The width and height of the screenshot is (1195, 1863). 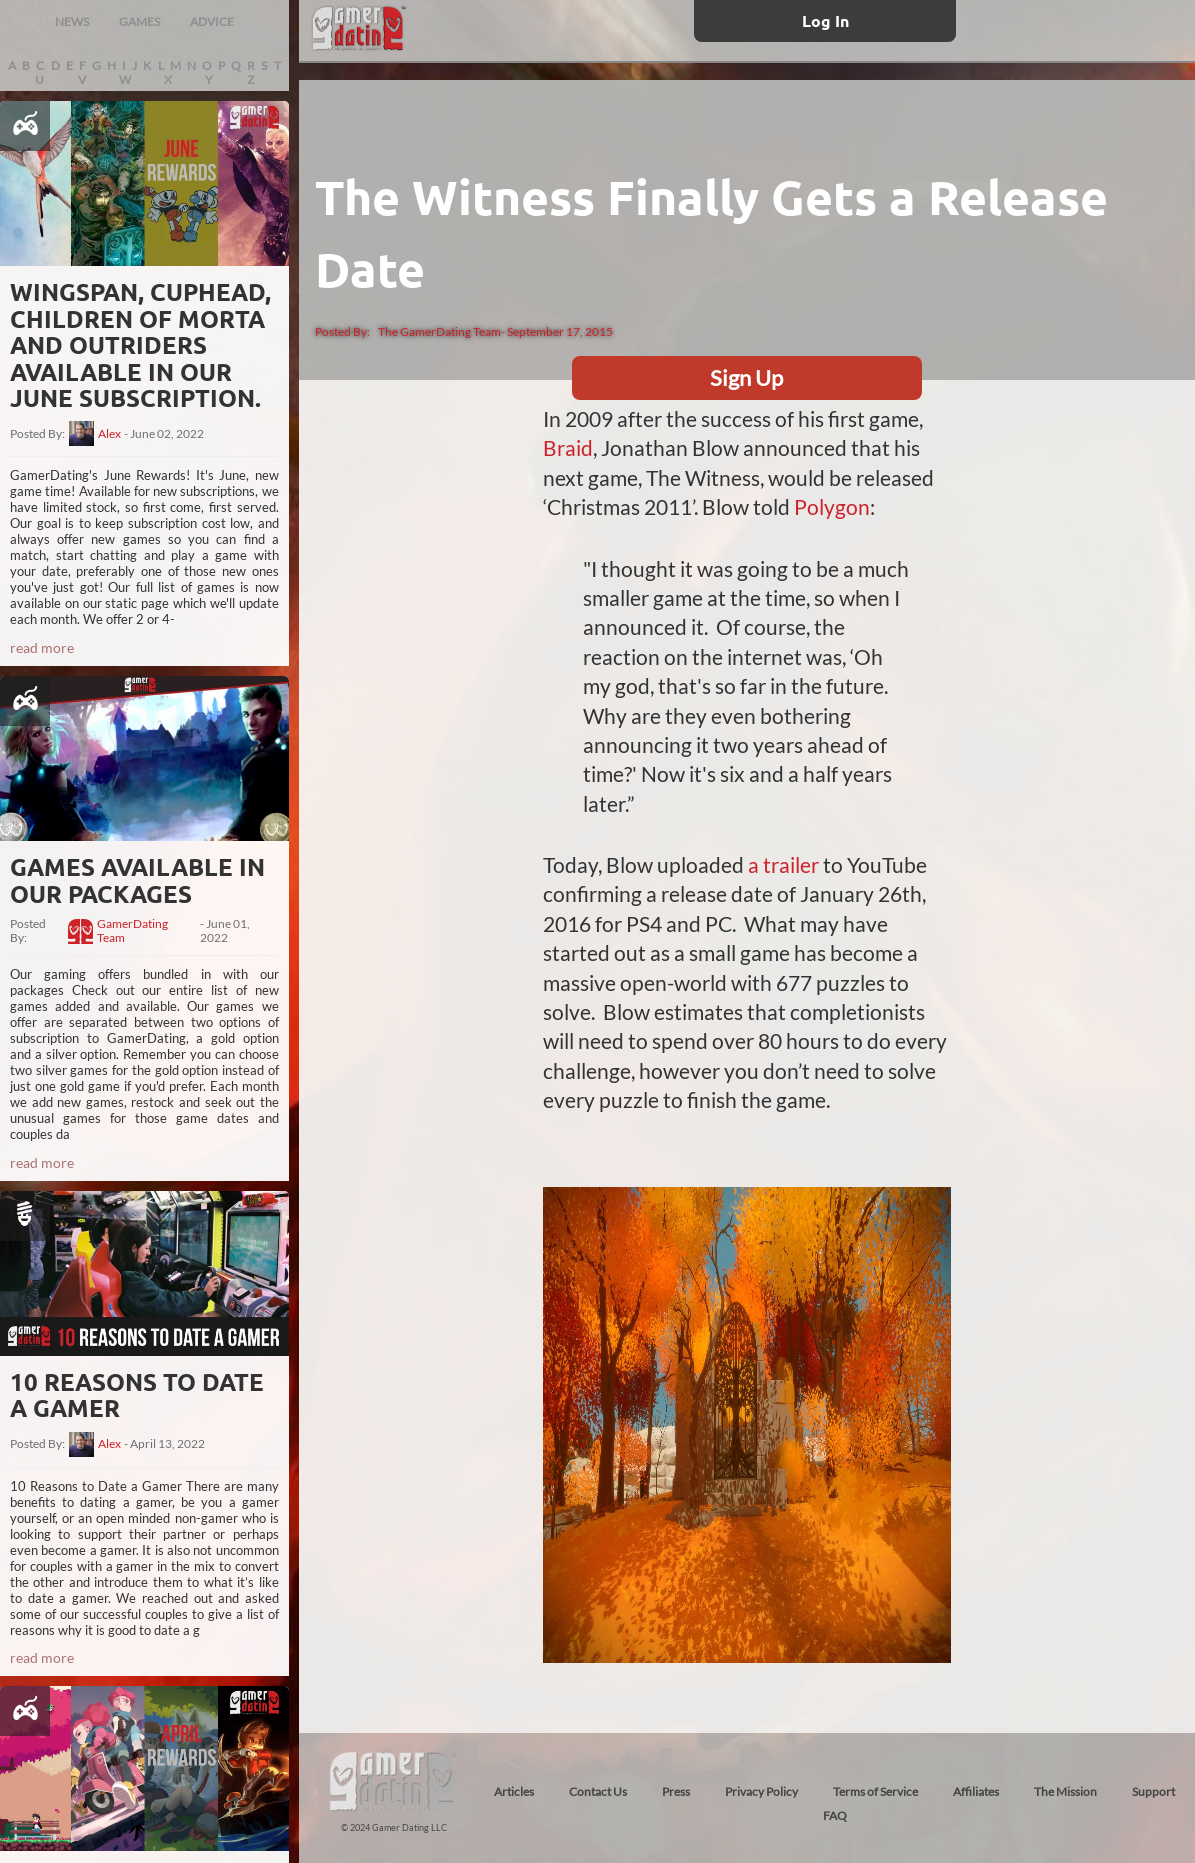 What do you see at coordinates (598, 1791) in the screenshot?
I see `Contact Us` at bounding box center [598, 1791].